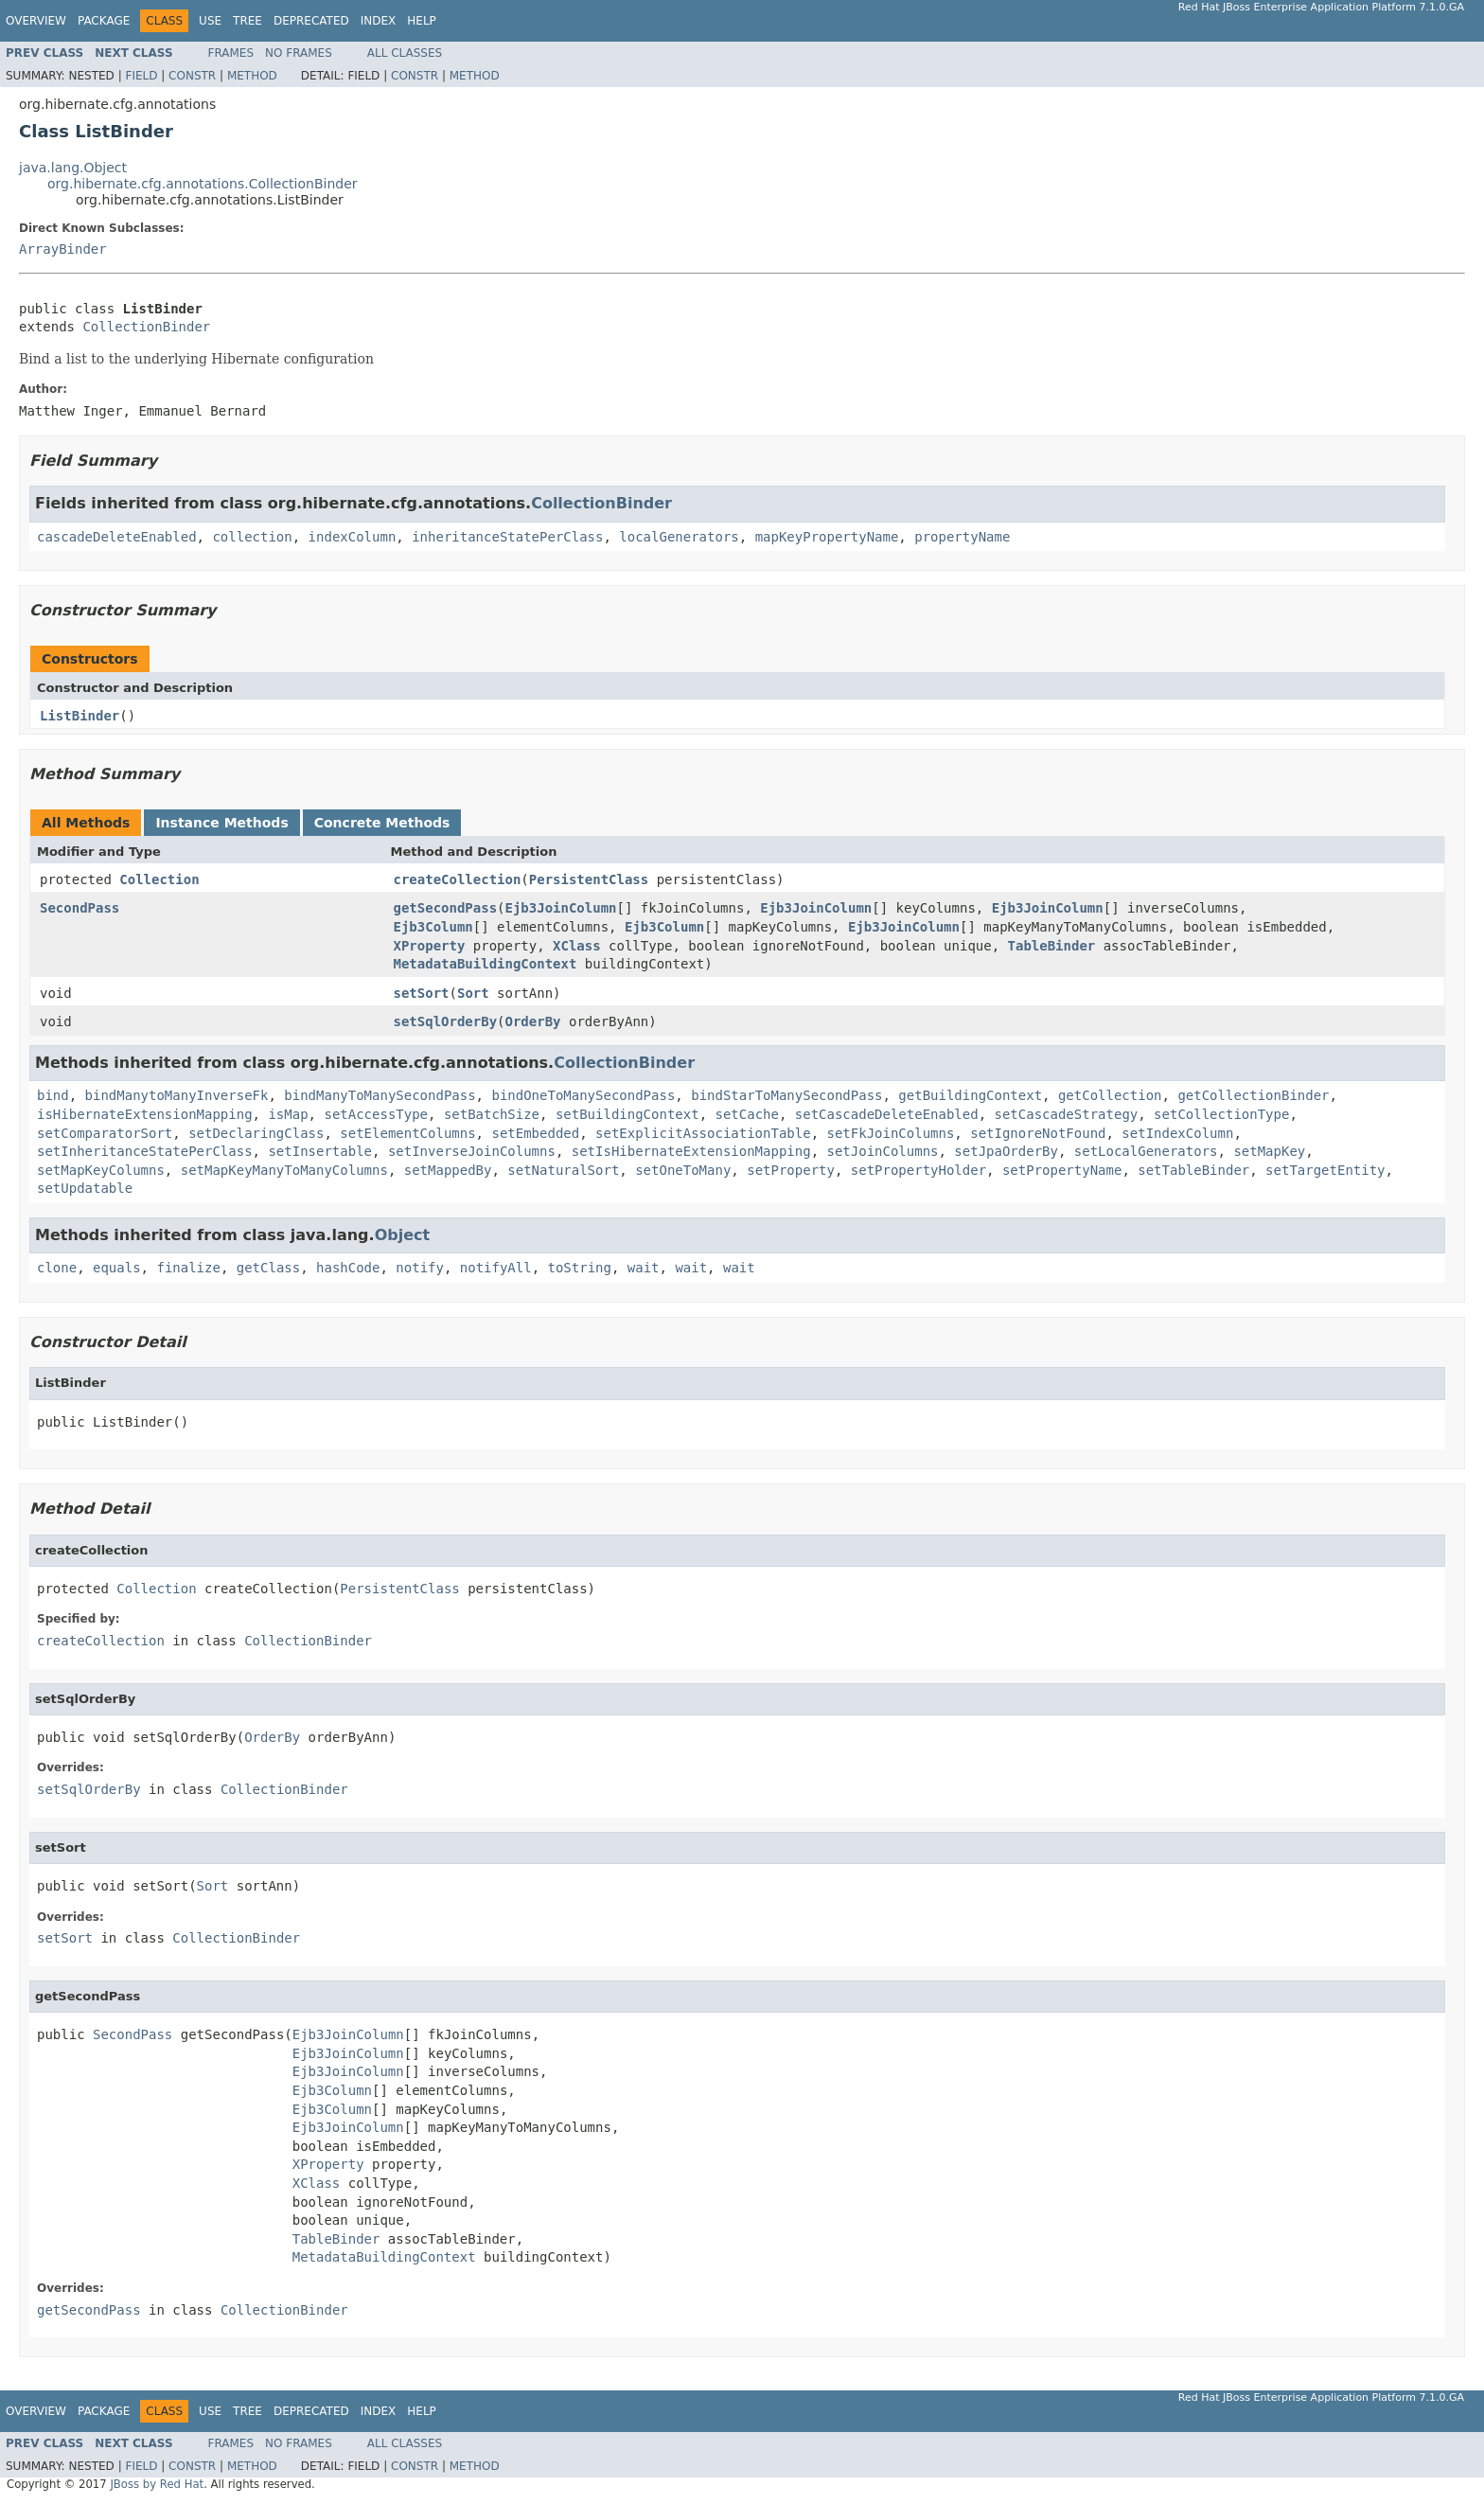  What do you see at coordinates (404, 53) in the screenshot?
I see `All Classes` at bounding box center [404, 53].